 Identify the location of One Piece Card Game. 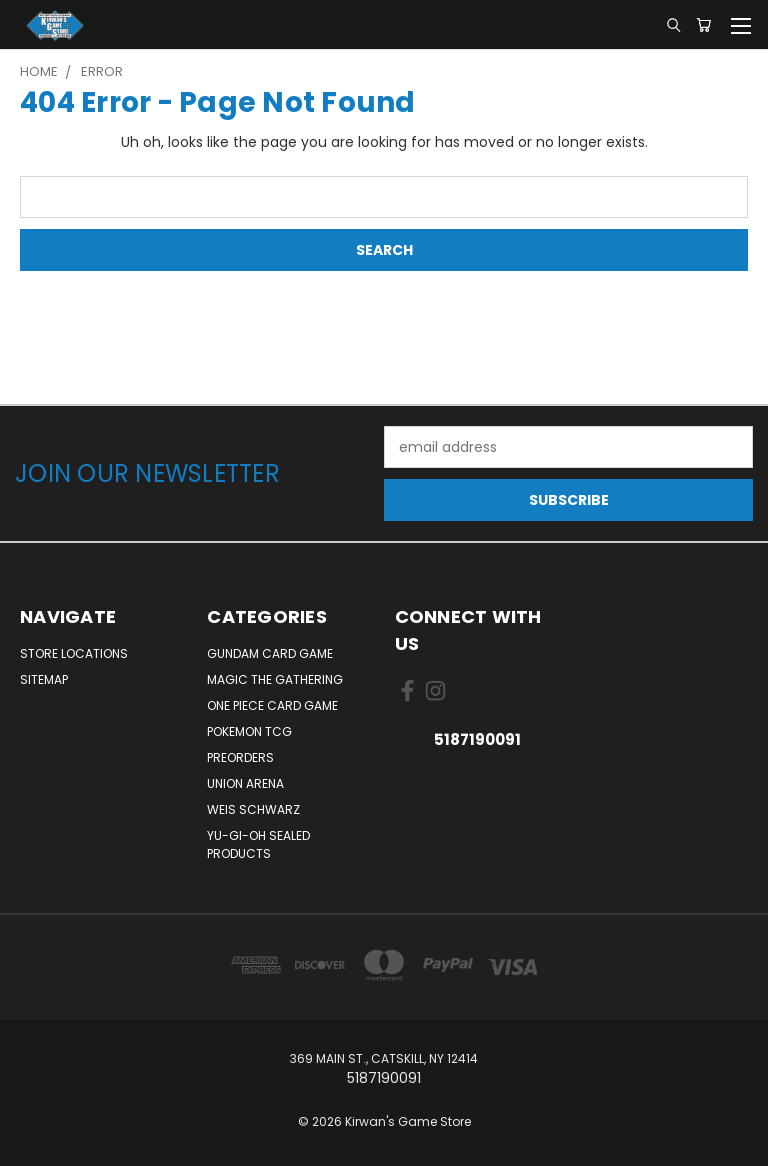
(272, 705).